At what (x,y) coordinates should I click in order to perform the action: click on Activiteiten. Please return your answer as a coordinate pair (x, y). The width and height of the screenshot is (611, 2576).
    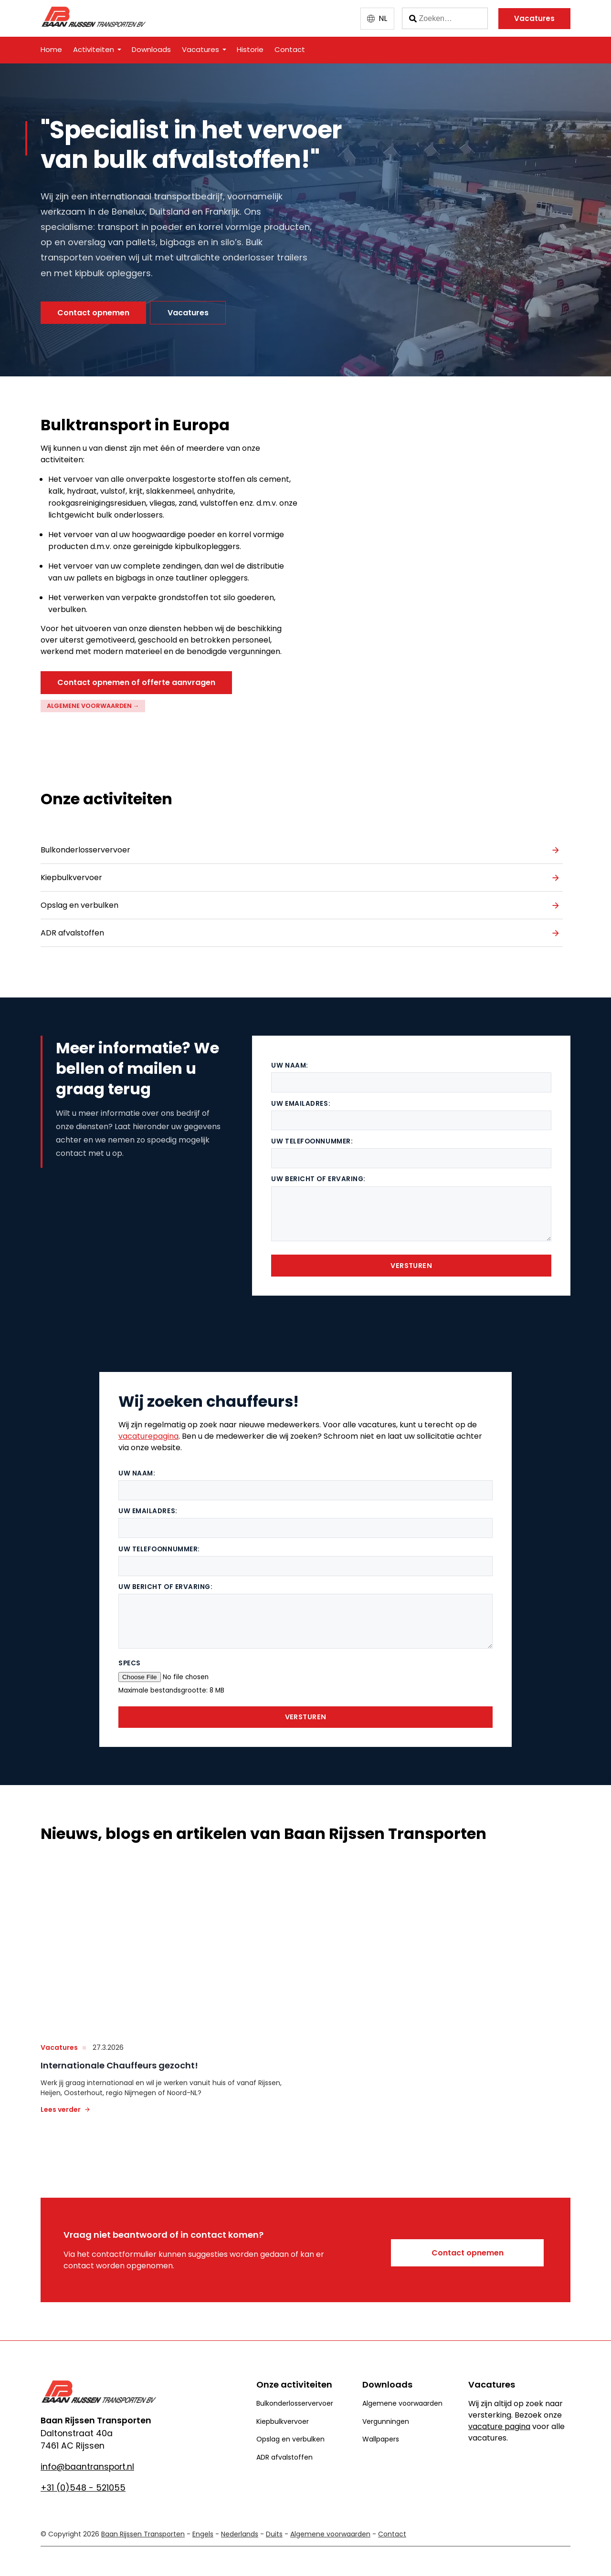
    Looking at the image, I should click on (93, 49).